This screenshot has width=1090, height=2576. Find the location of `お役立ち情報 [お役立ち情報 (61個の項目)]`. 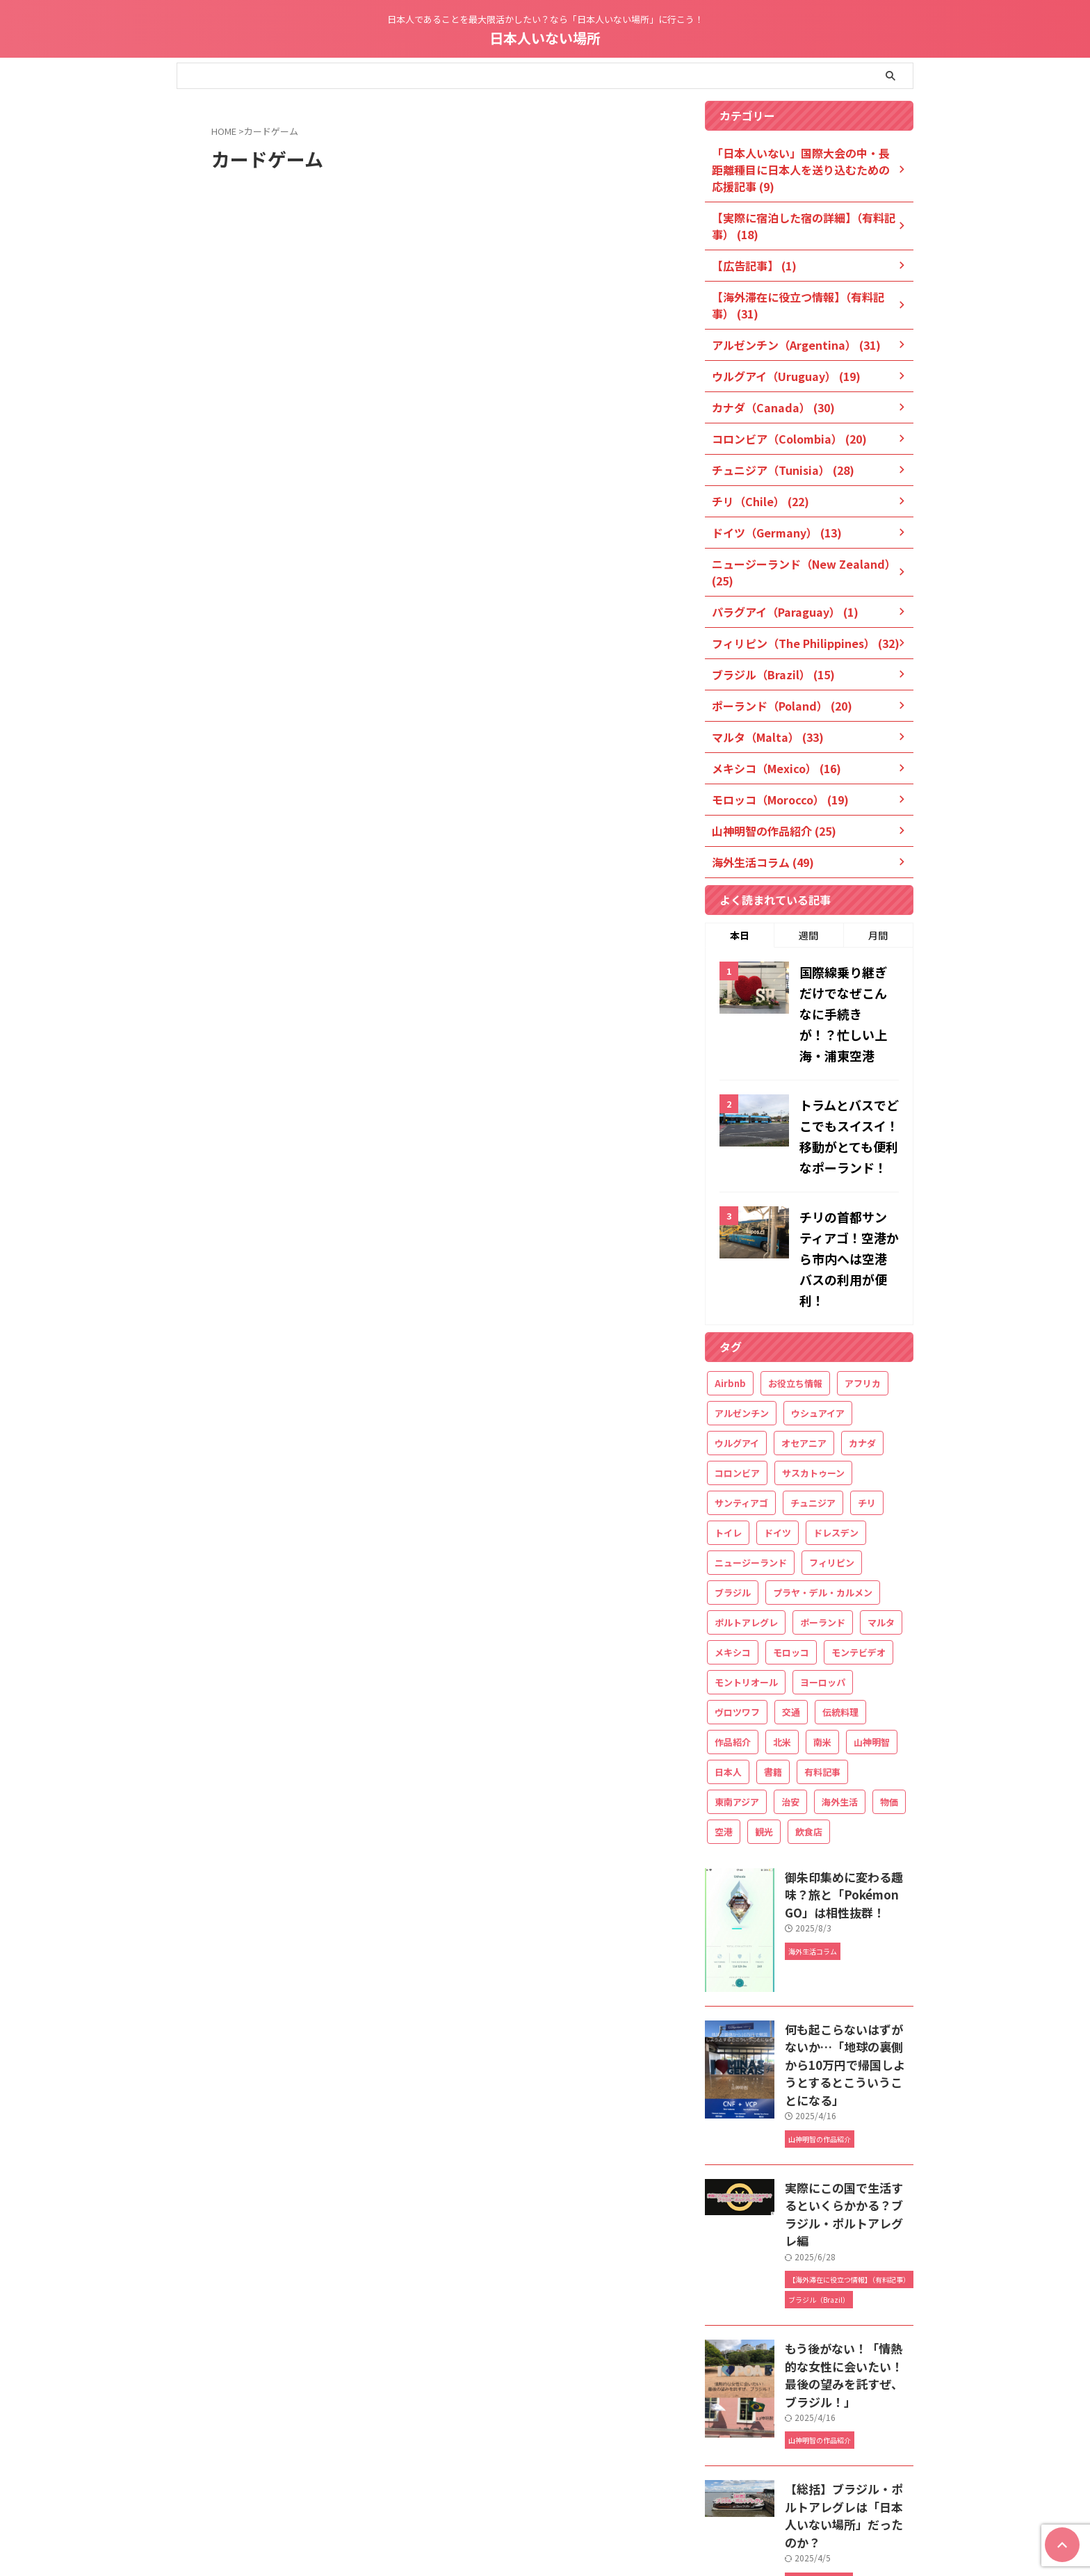

お役立ち情報 [お役立ち情報 (61個の項目)] is located at coordinates (795, 1283).